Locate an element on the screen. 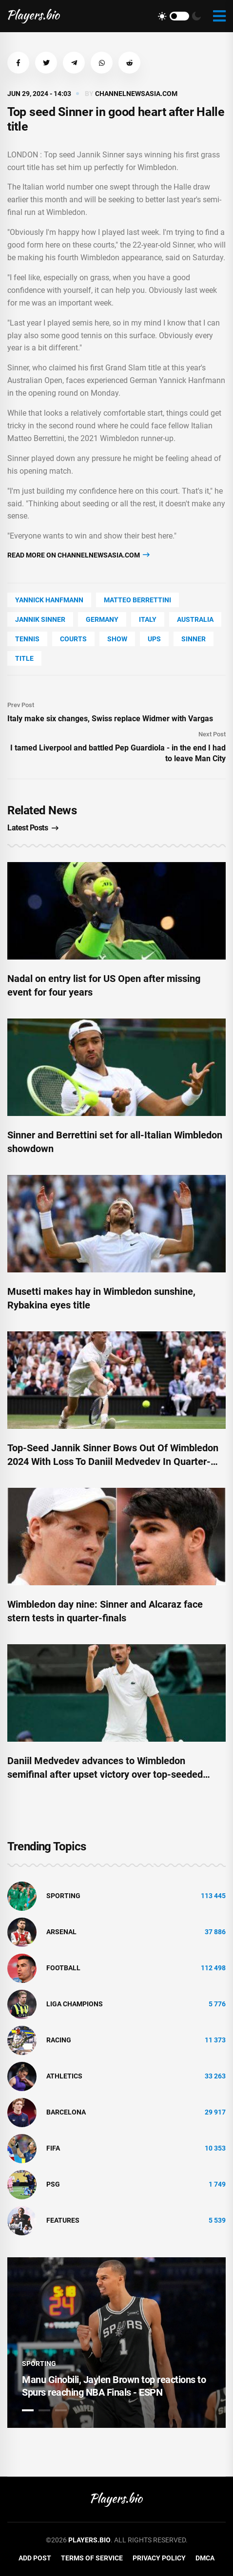 This screenshot has height=2576, width=233. Yannick Hanfmann is located at coordinates (49, 600).